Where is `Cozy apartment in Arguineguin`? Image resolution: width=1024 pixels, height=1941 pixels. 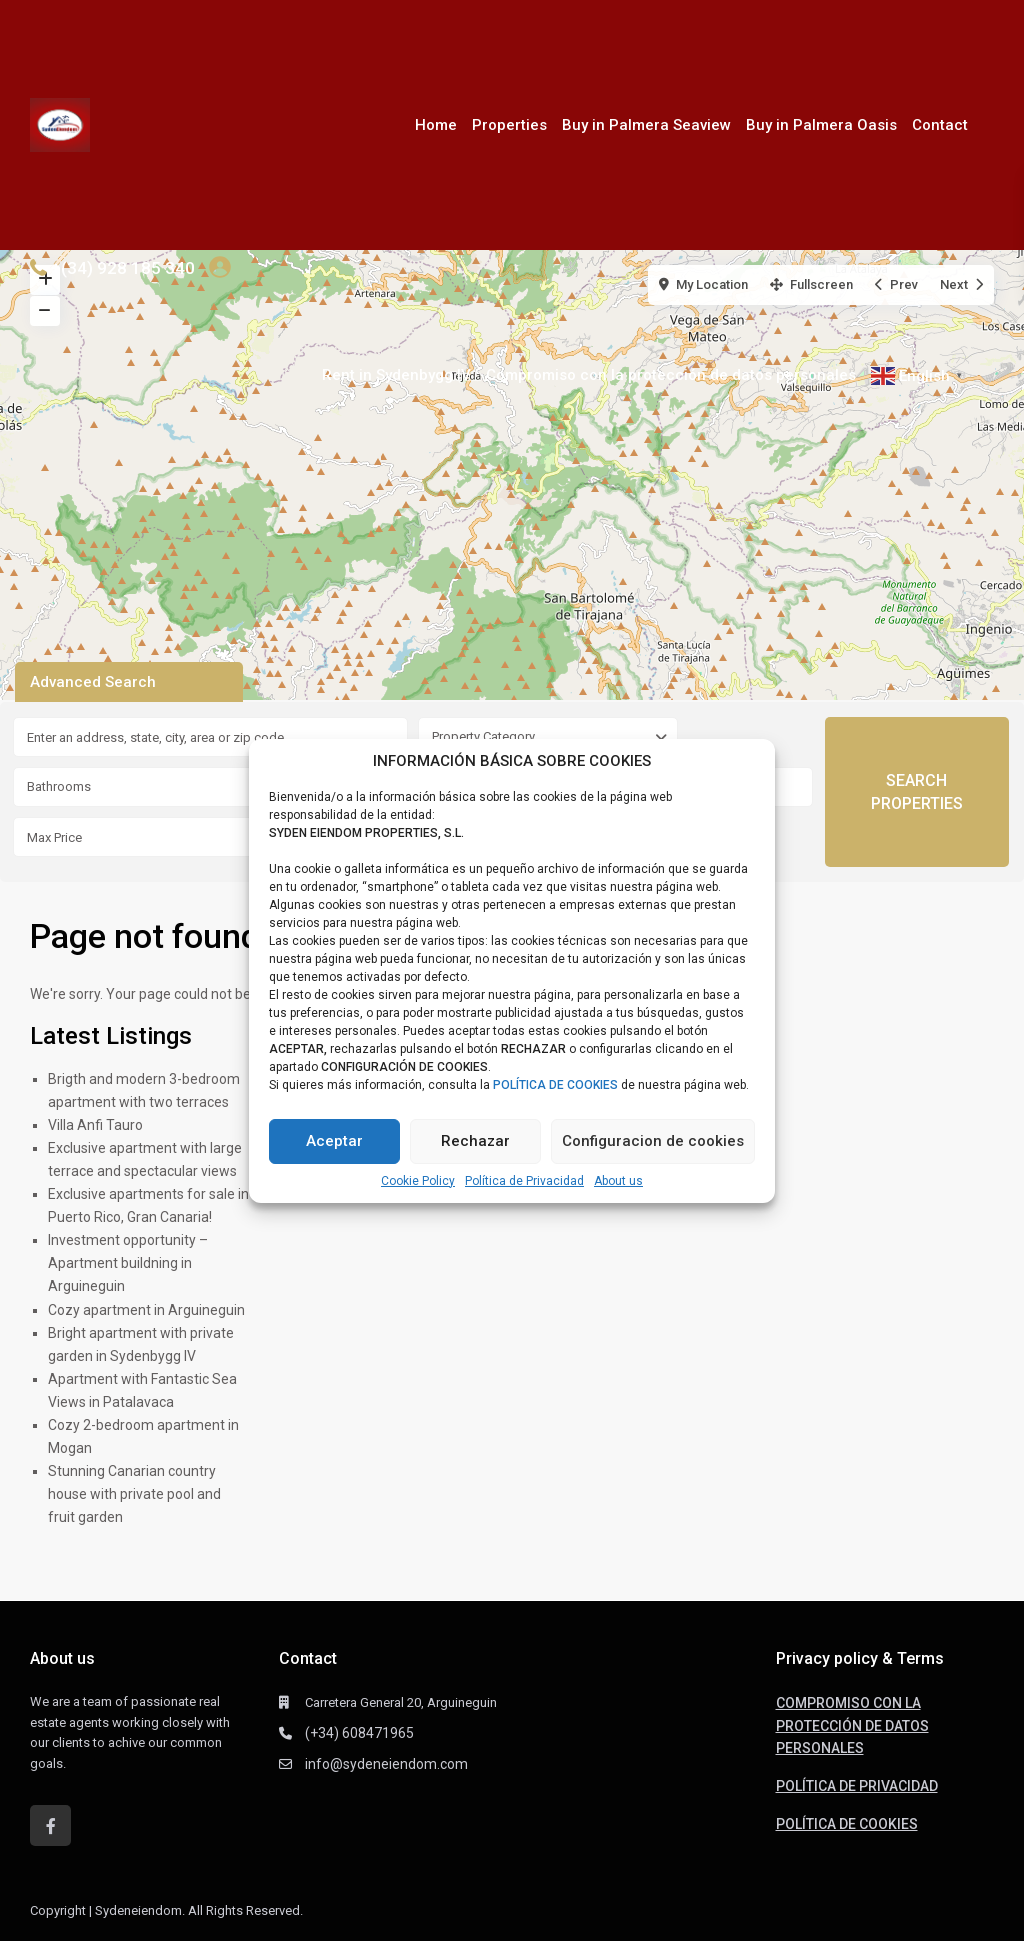 Cozy apartment in Arguineguin is located at coordinates (146, 1310).